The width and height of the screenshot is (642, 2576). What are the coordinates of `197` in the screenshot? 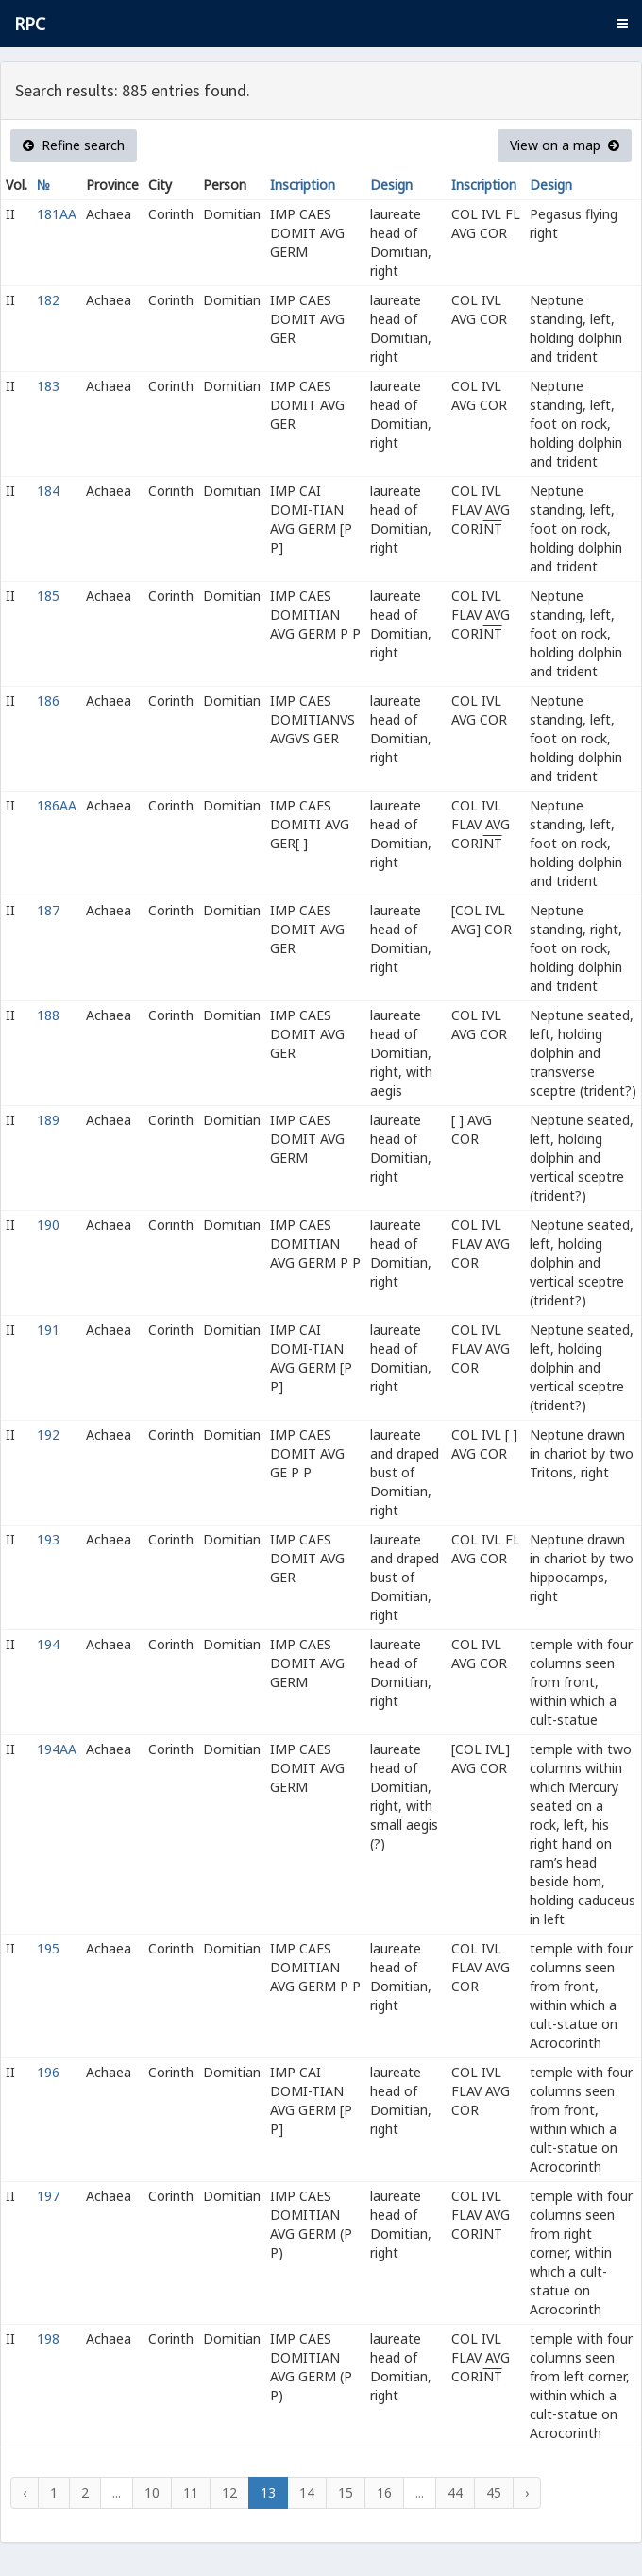 It's located at (48, 2196).